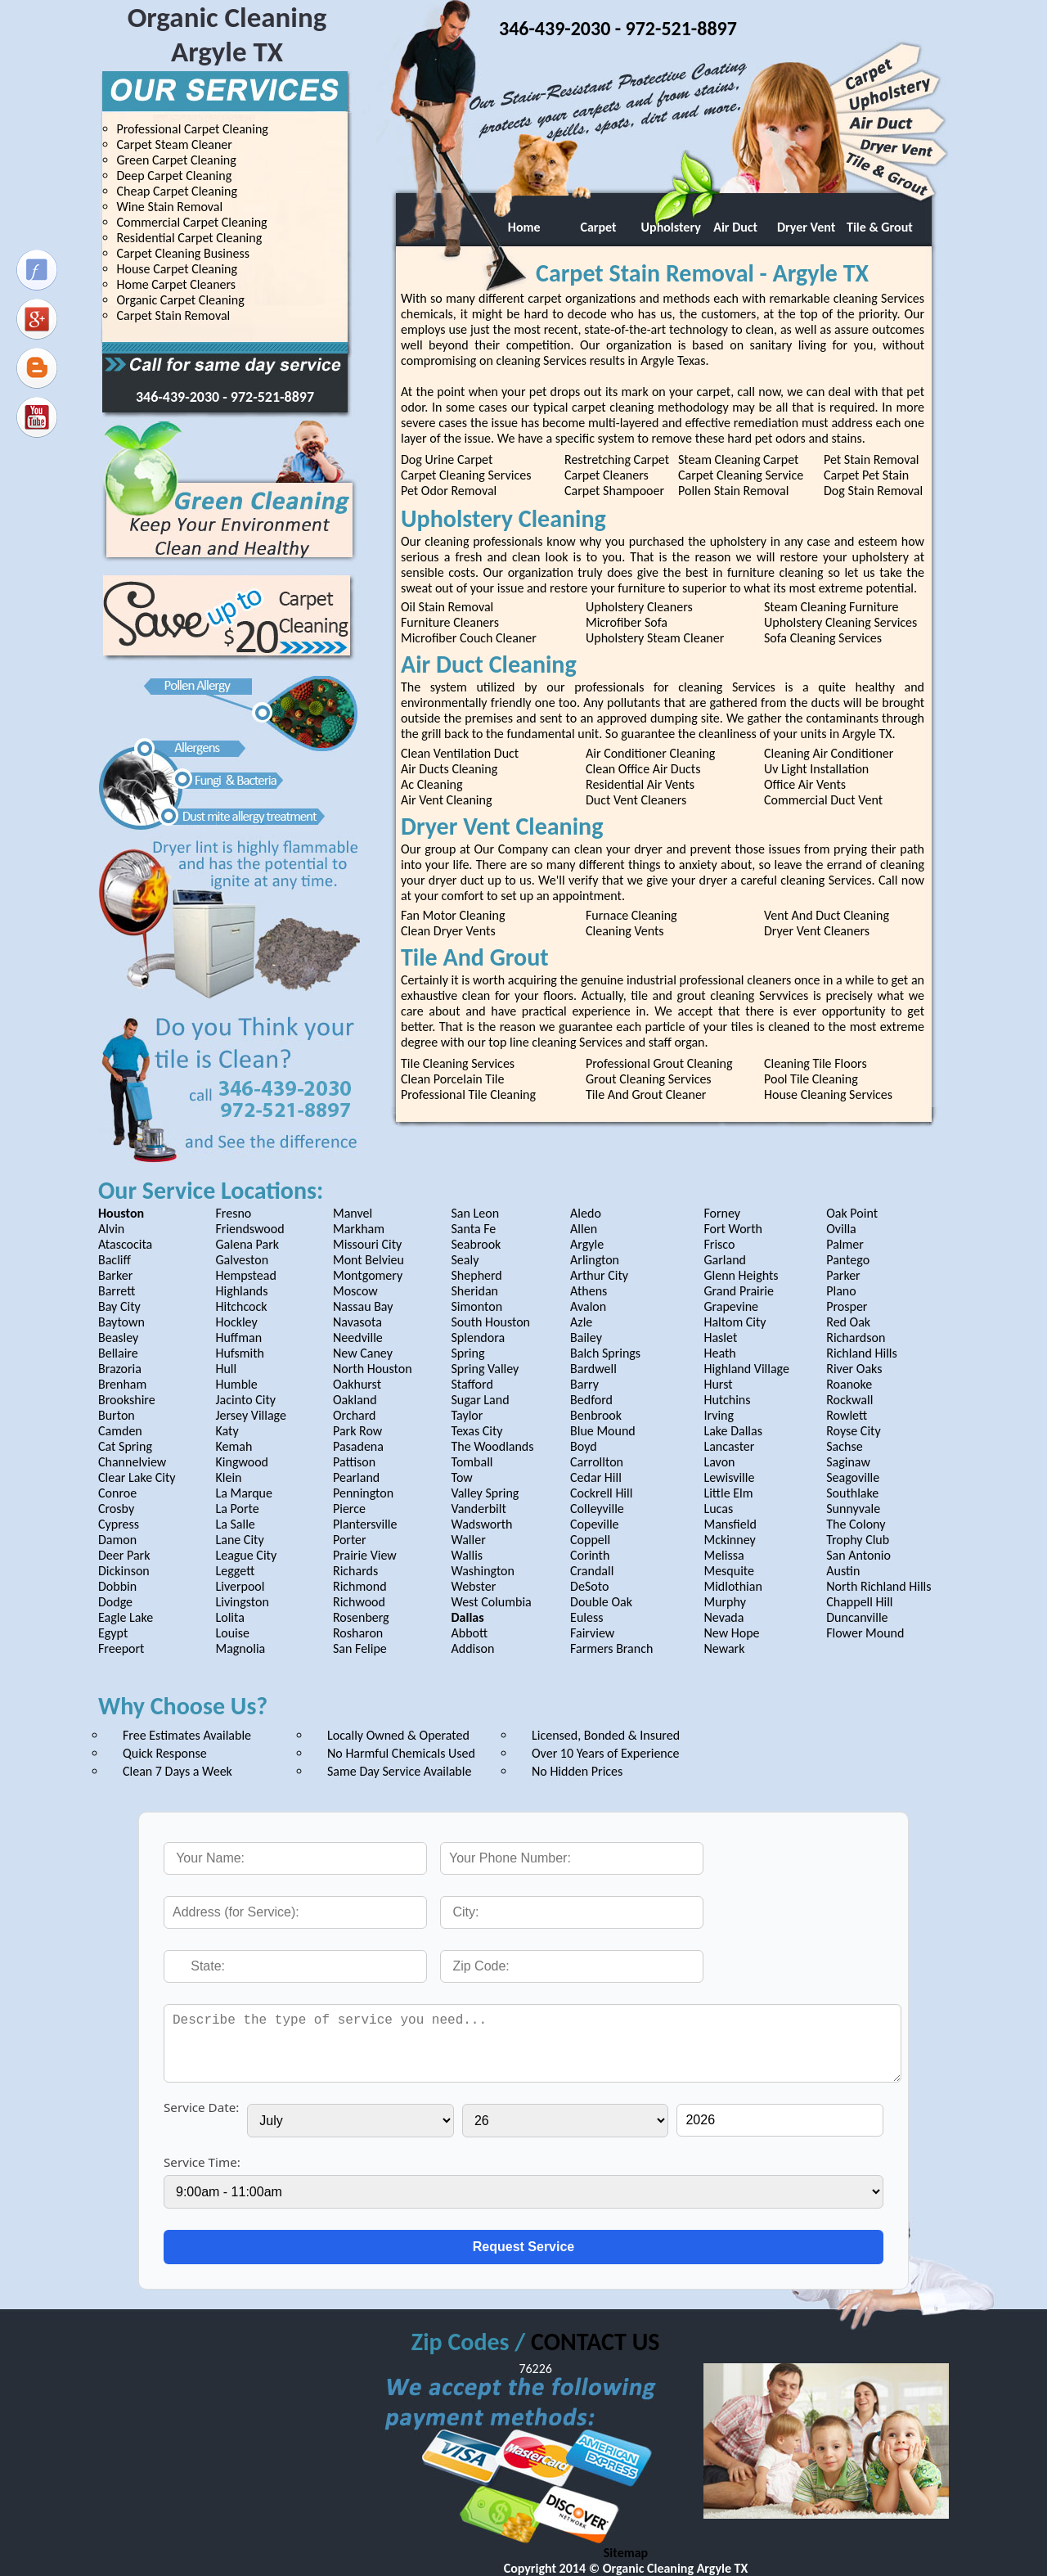 This screenshot has height=2576, width=1047. I want to click on Richardson, so click(855, 1337).